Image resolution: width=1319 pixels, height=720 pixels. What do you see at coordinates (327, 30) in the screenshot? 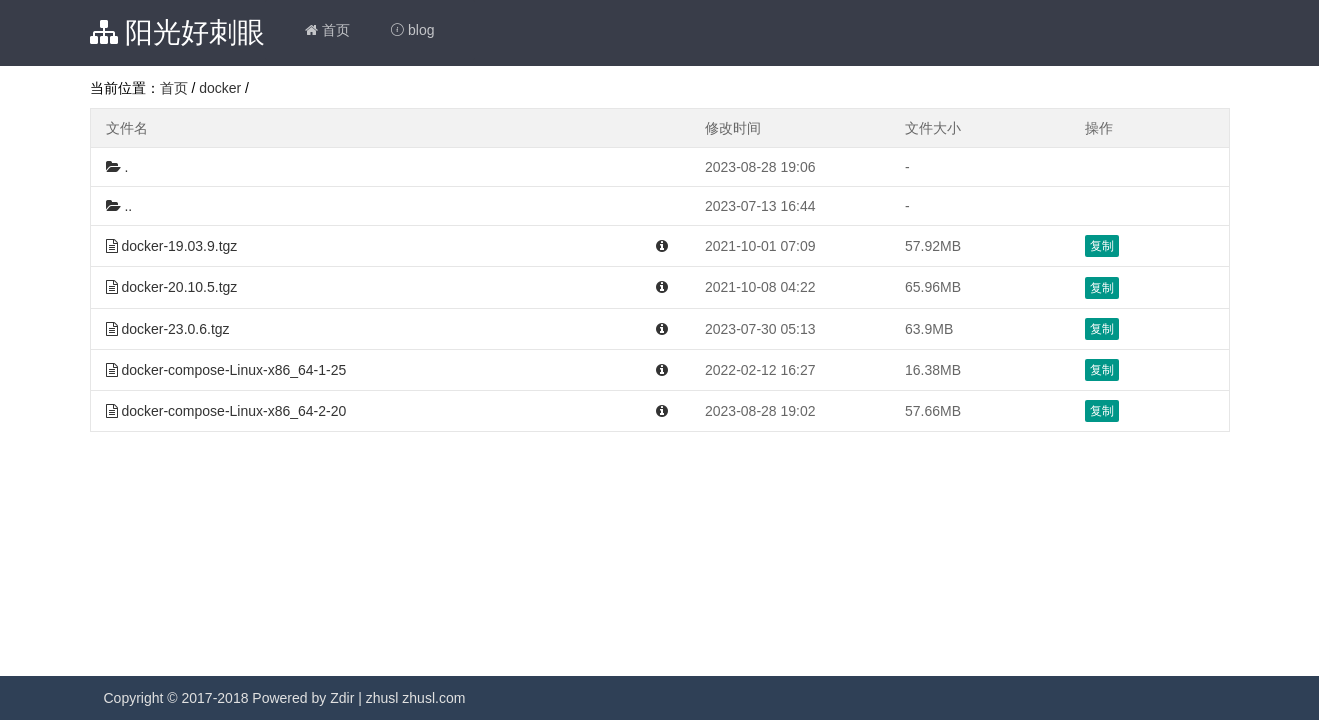
I see `首页` at bounding box center [327, 30].